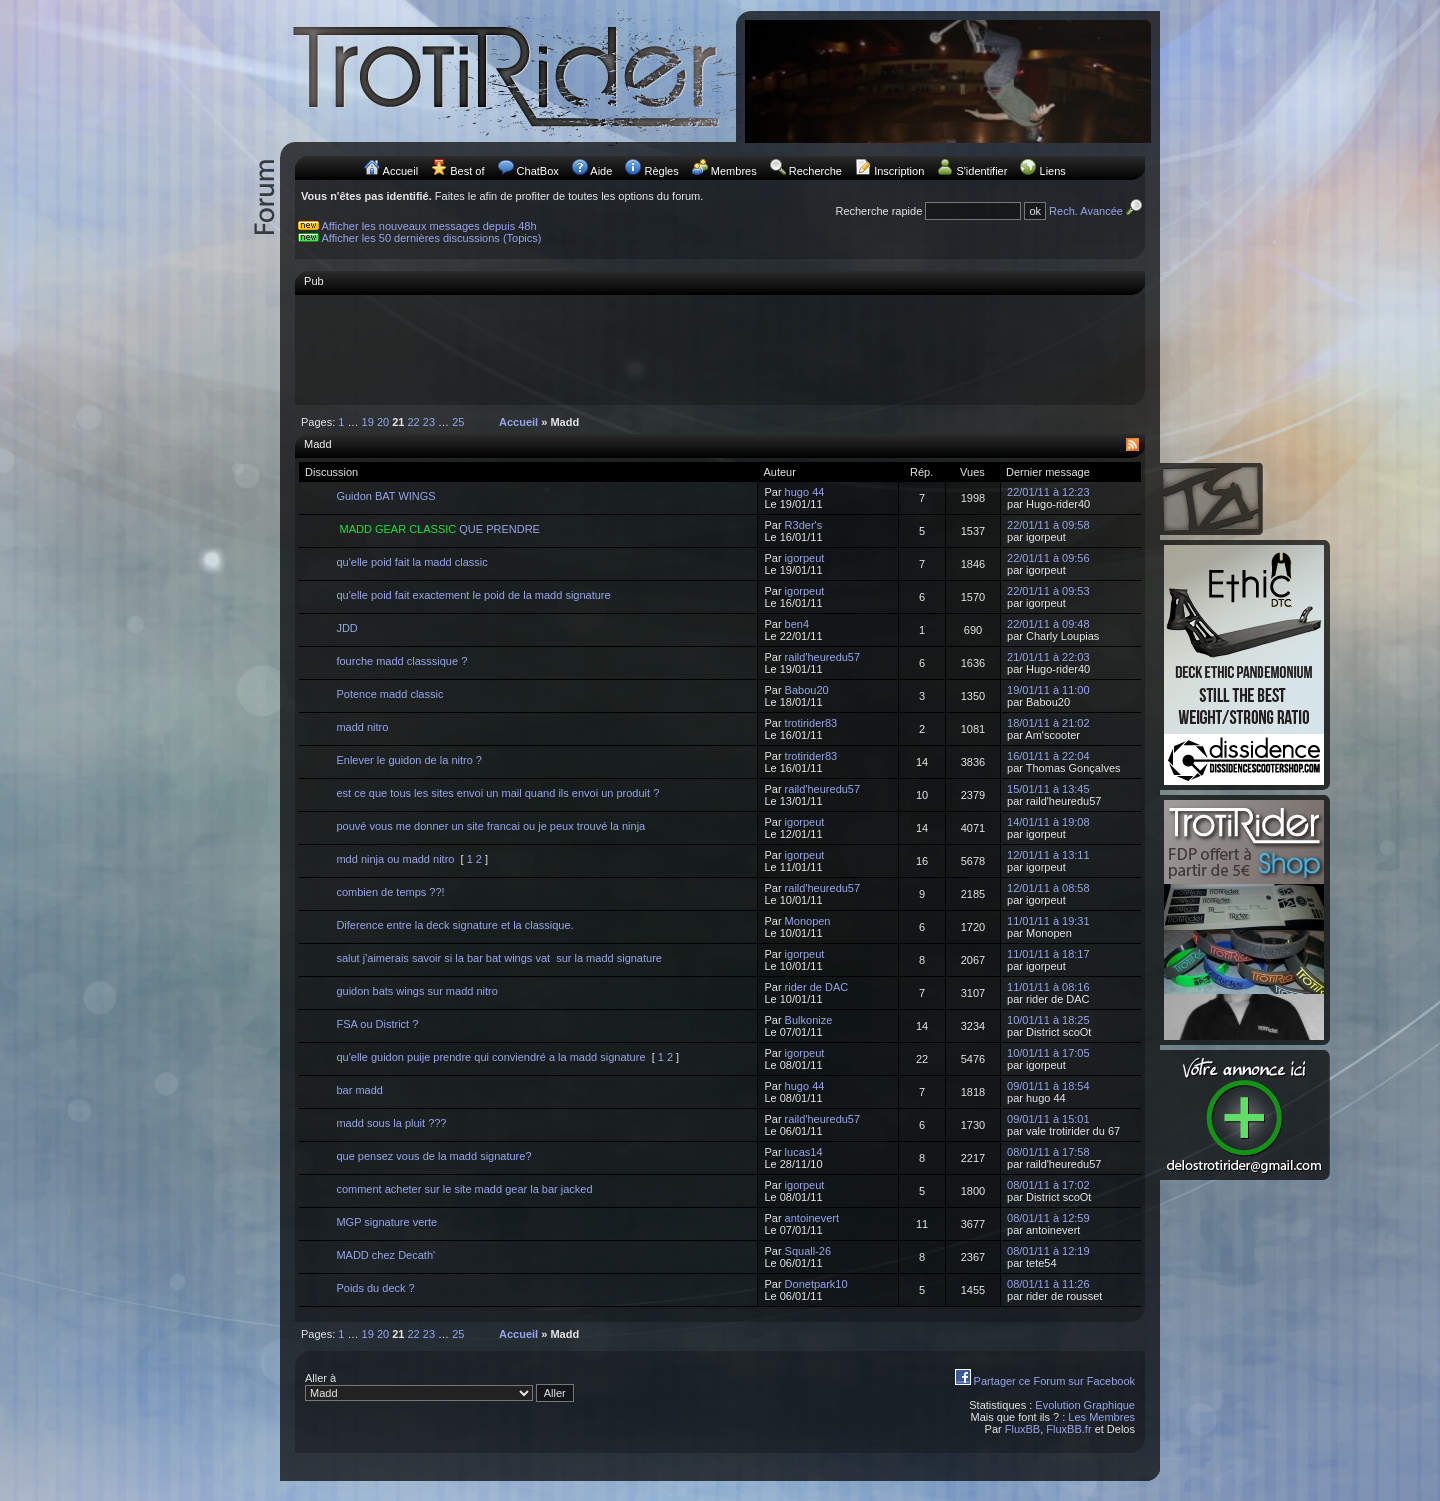  What do you see at coordinates (368, 422) in the screenshot?
I see `19` at bounding box center [368, 422].